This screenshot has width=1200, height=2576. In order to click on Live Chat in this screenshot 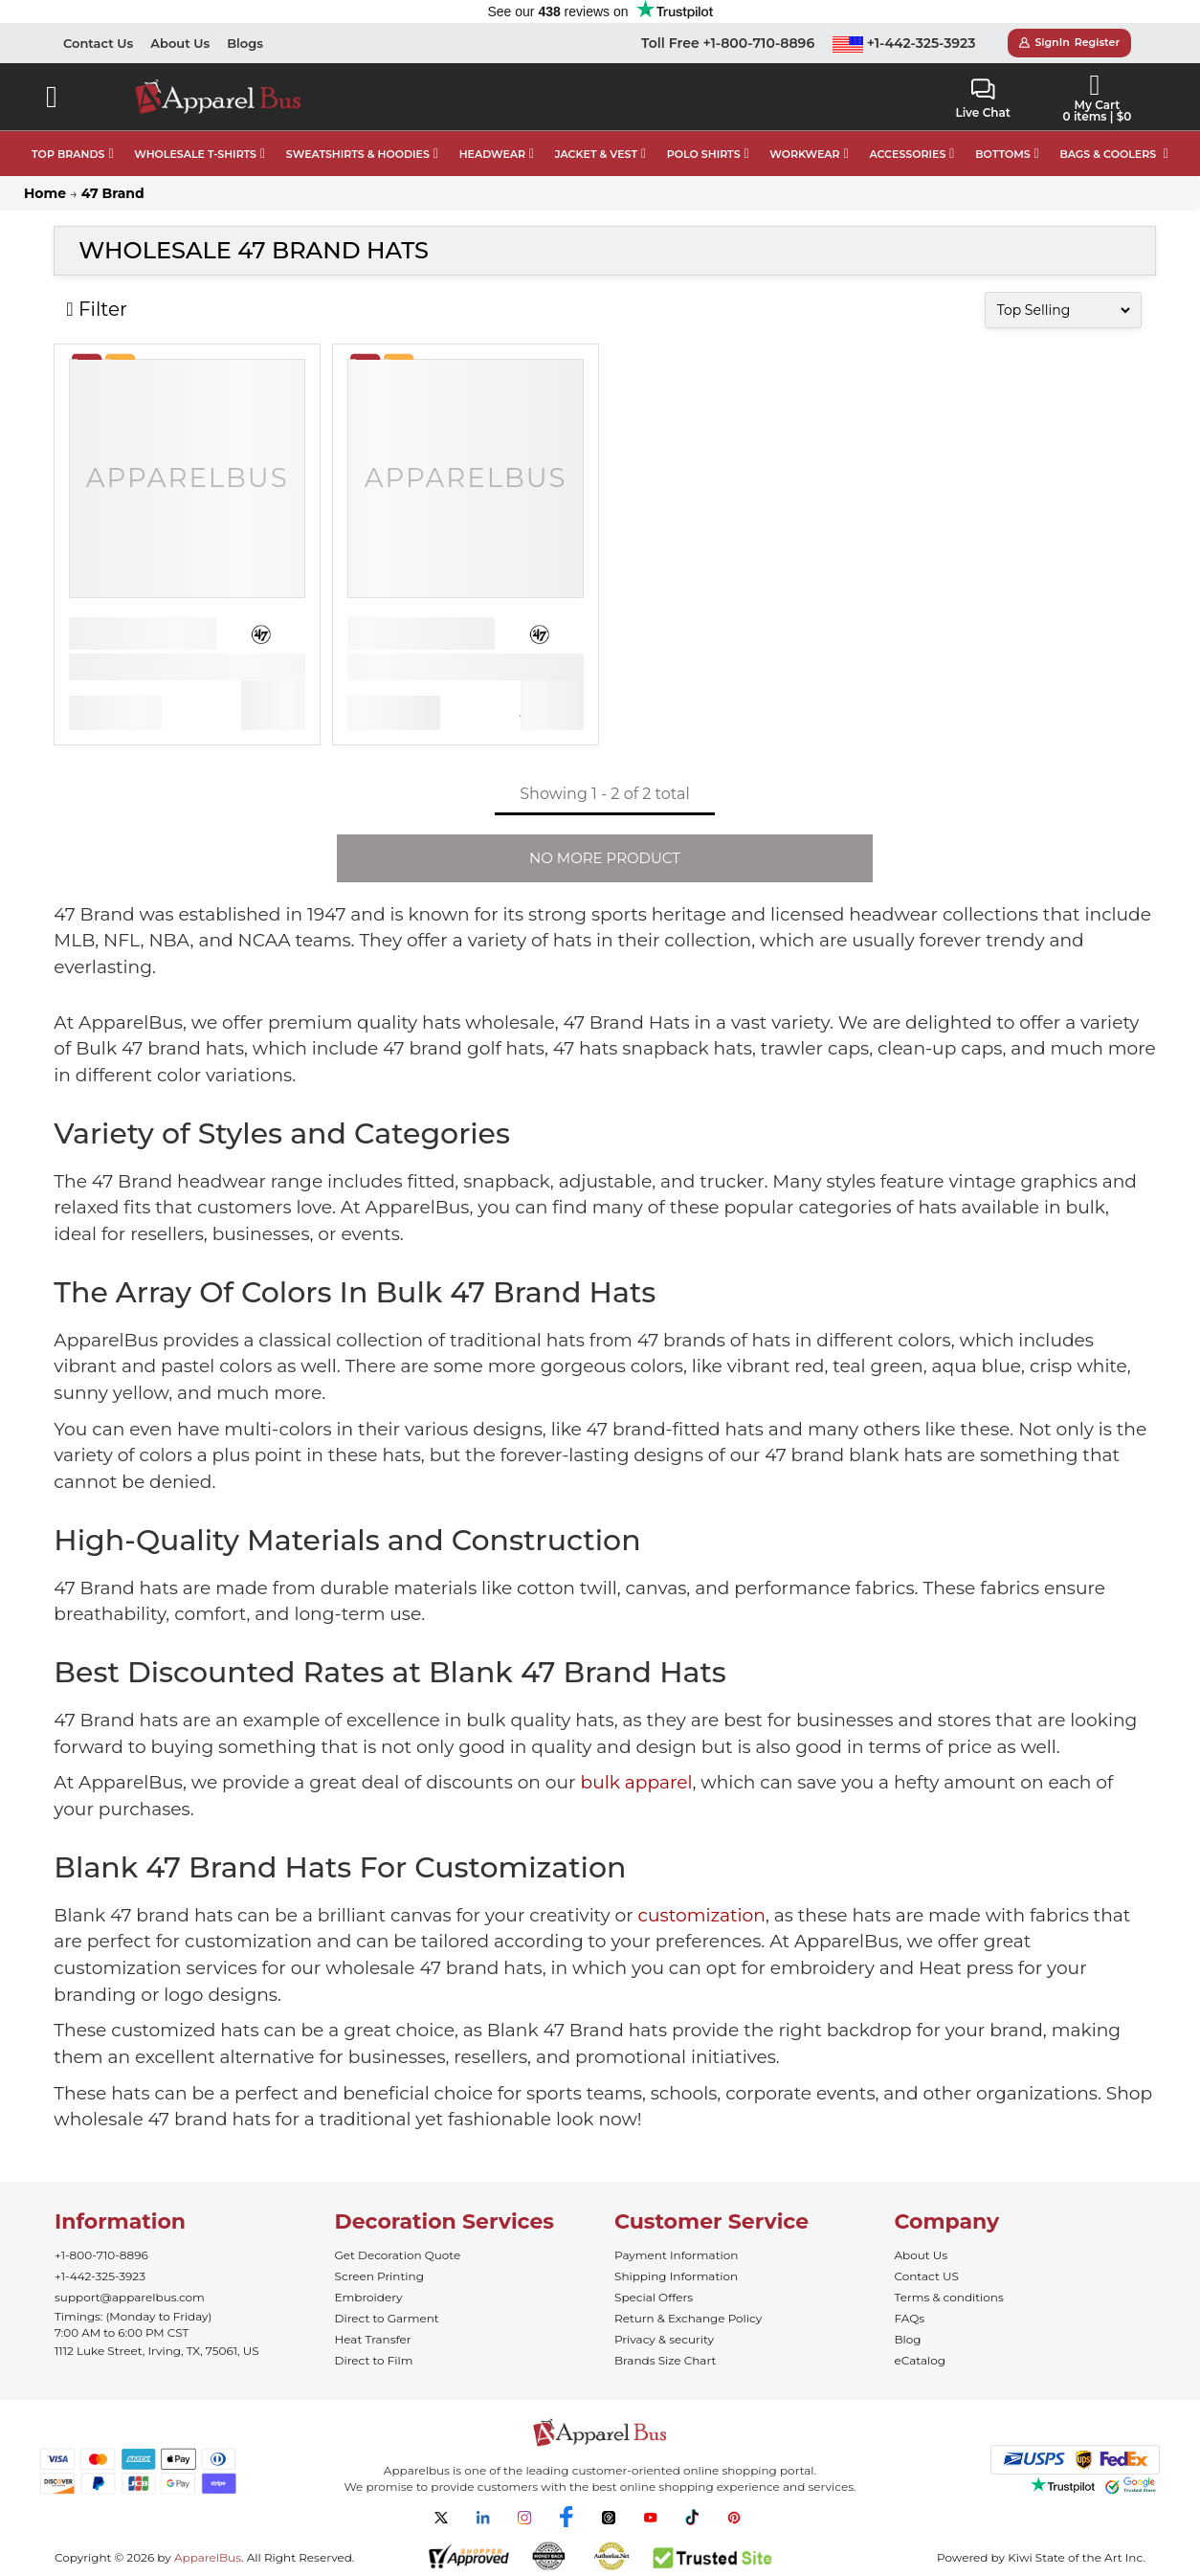, I will do `click(982, 99)`.